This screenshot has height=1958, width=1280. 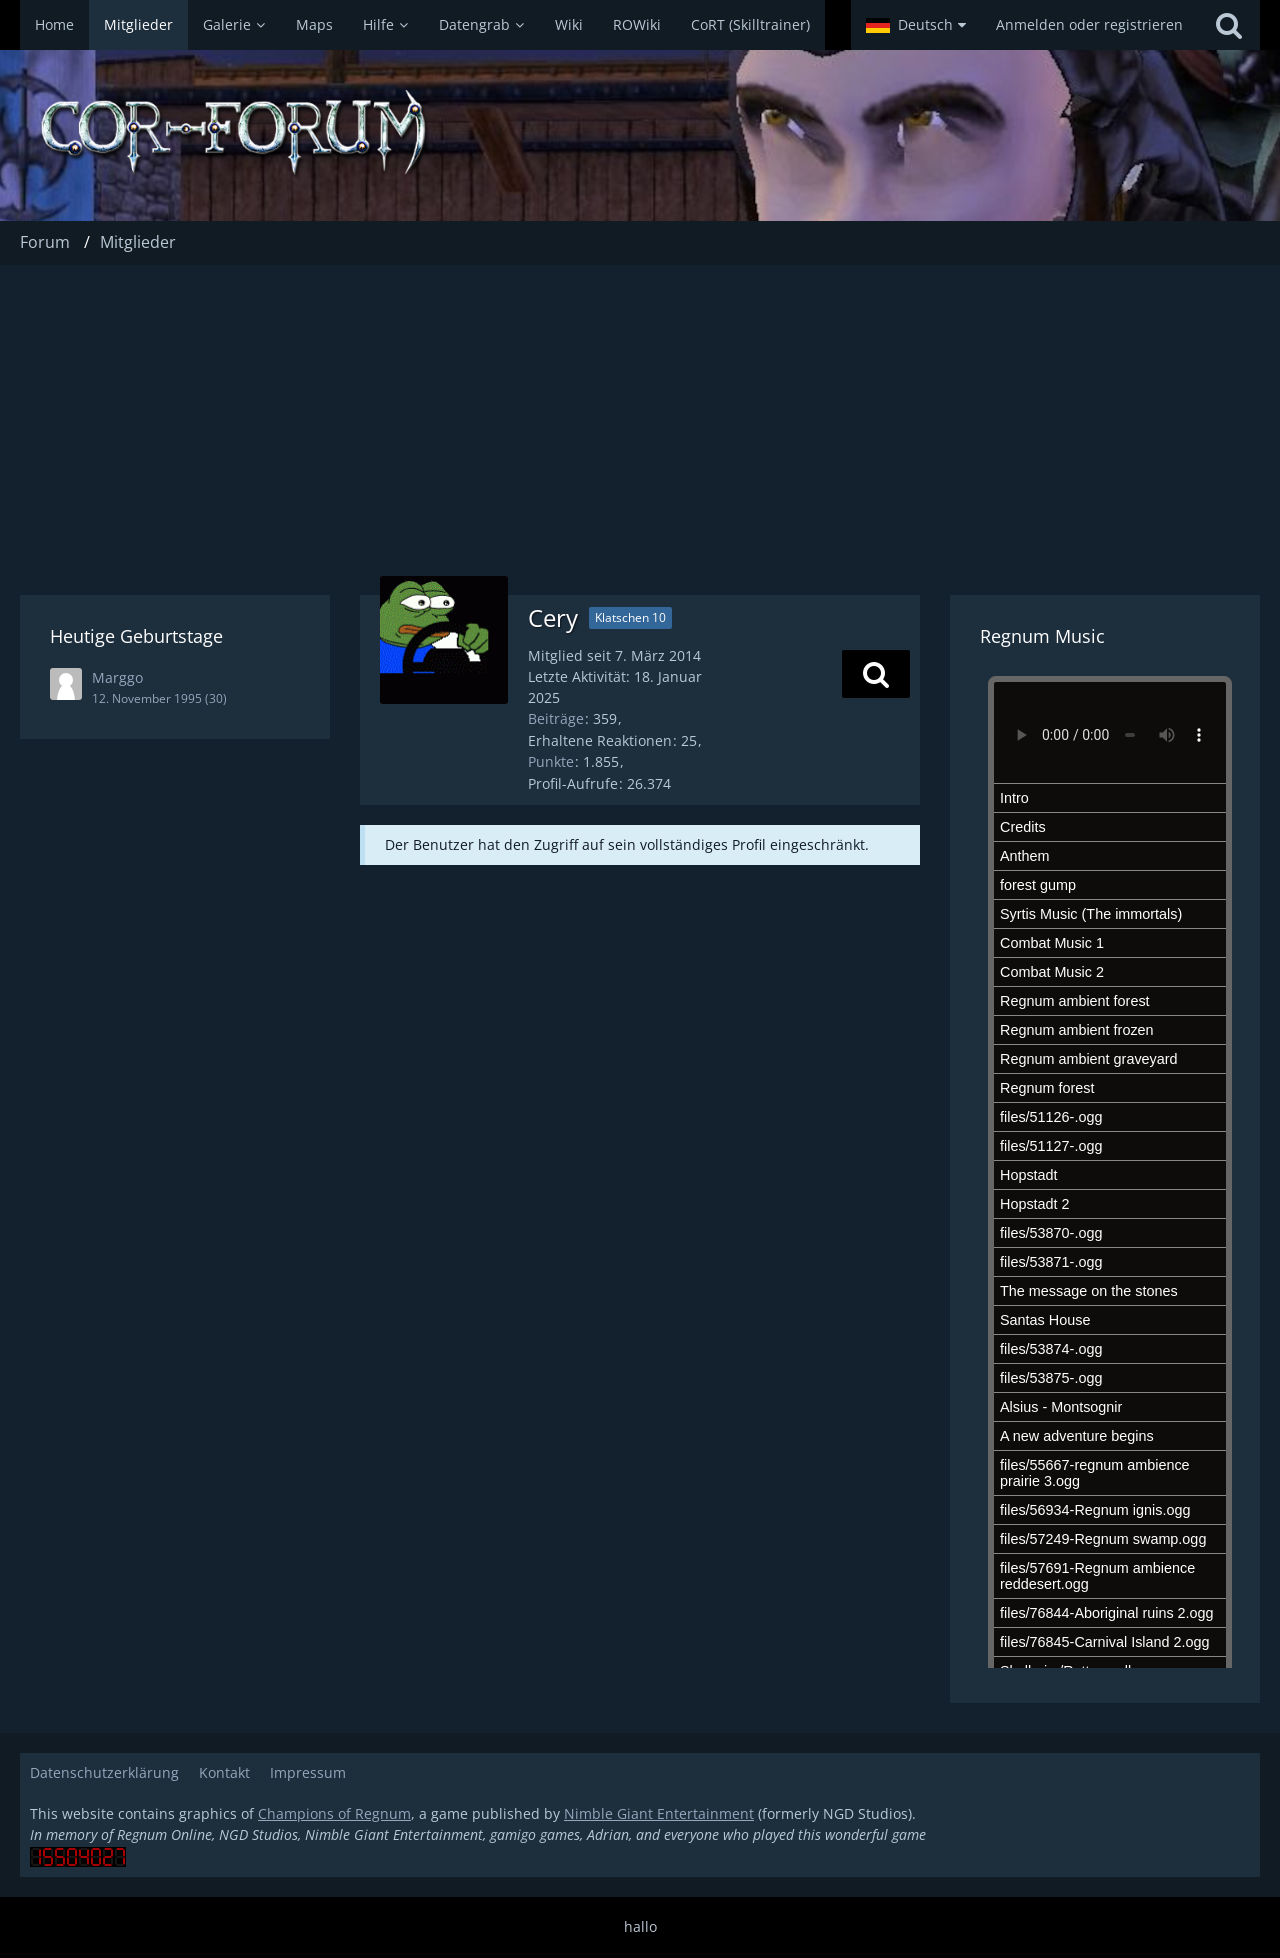 I want to click on Anmelden oder registrieren, so click(x=1089, y=24).